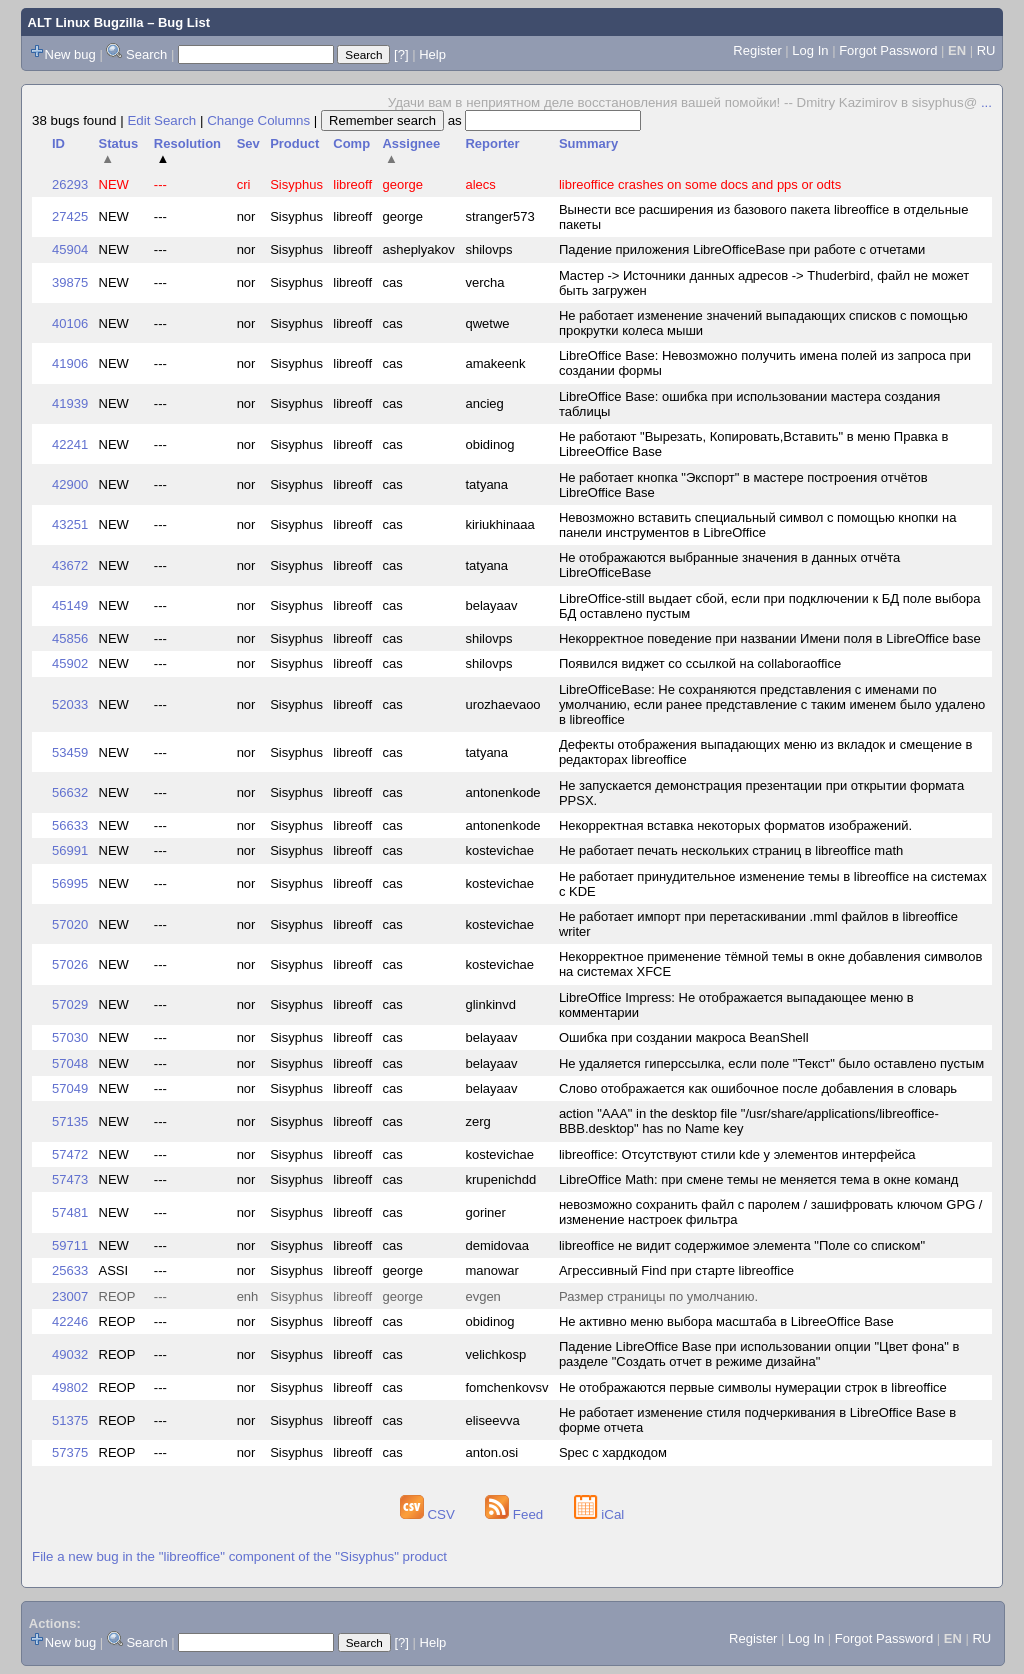  What do you see at coordinates (771, 1063) in the screenshot?
I see `Не удаляется гиперссылка, если поле "Текст" было оставлено пустым` at bounding box center [771, 1063].